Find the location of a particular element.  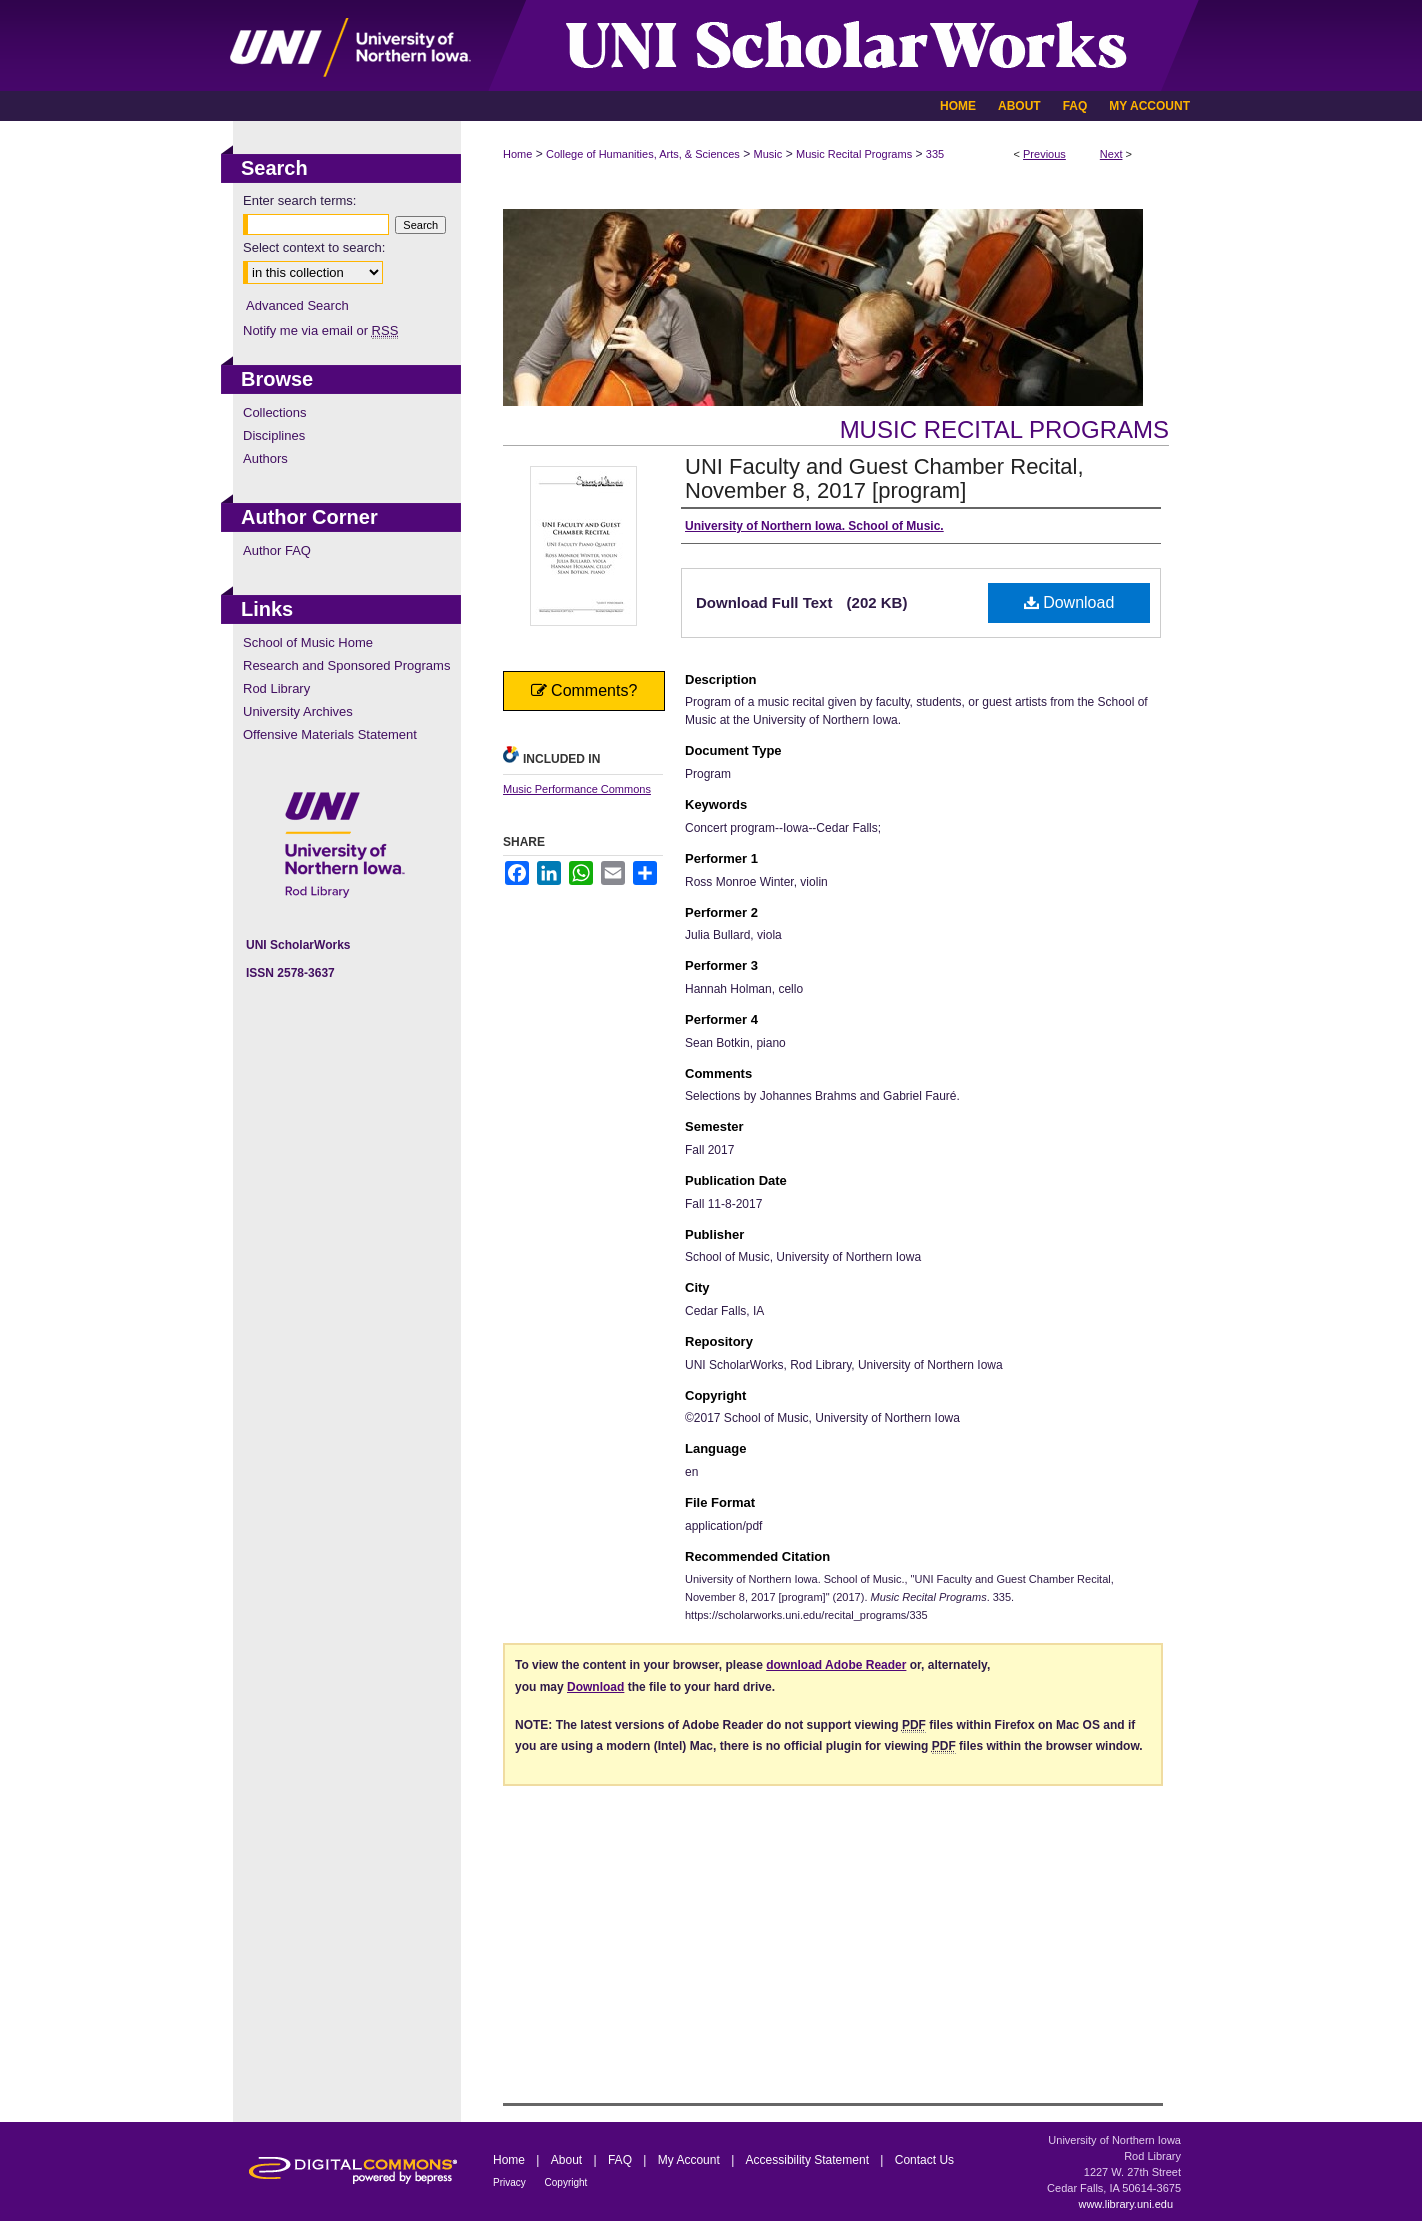

Comments? is located at coordinates (584, 690).